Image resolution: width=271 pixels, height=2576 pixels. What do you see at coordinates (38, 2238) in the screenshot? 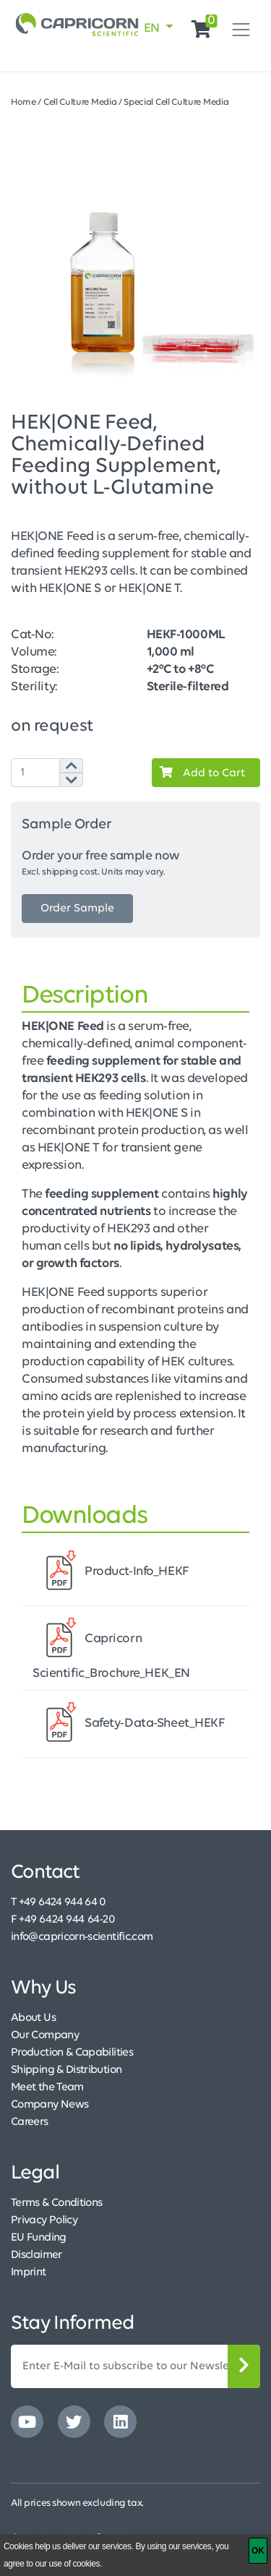
I see `EU Funding` at bounding box center [38, 2238].